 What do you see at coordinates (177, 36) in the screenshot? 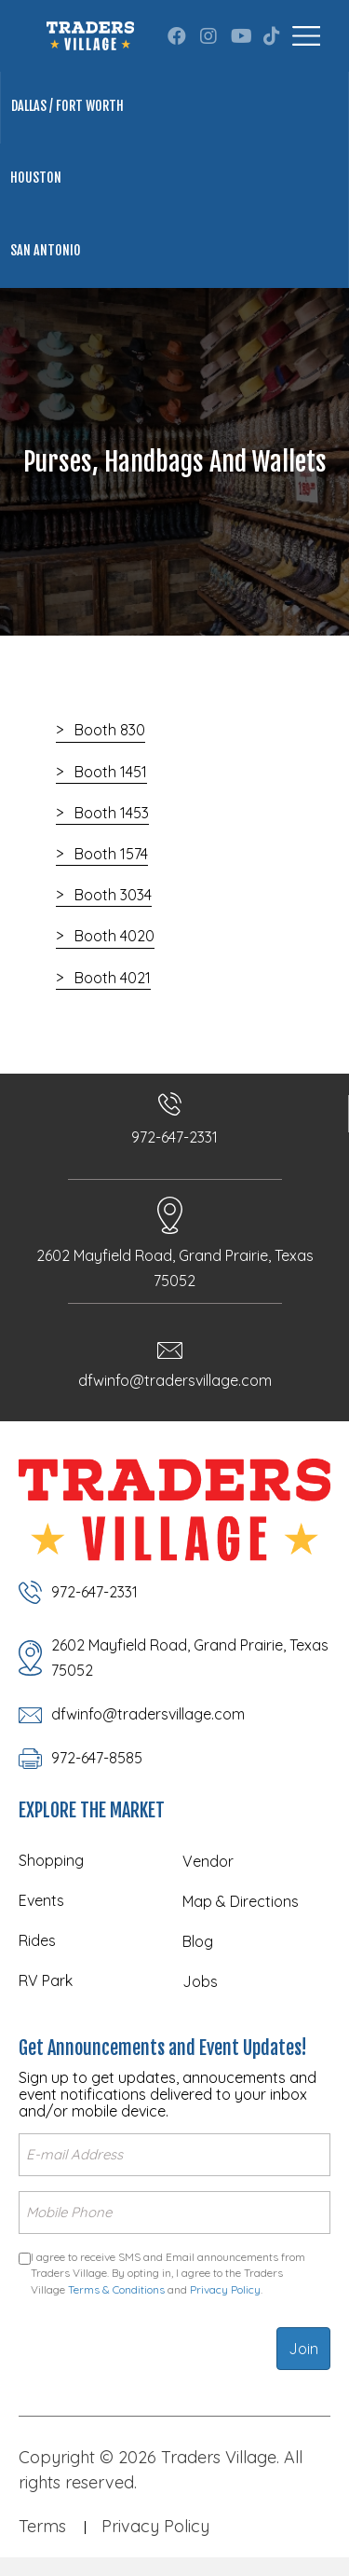
I see `[button]` at bounding box center [177, 36].